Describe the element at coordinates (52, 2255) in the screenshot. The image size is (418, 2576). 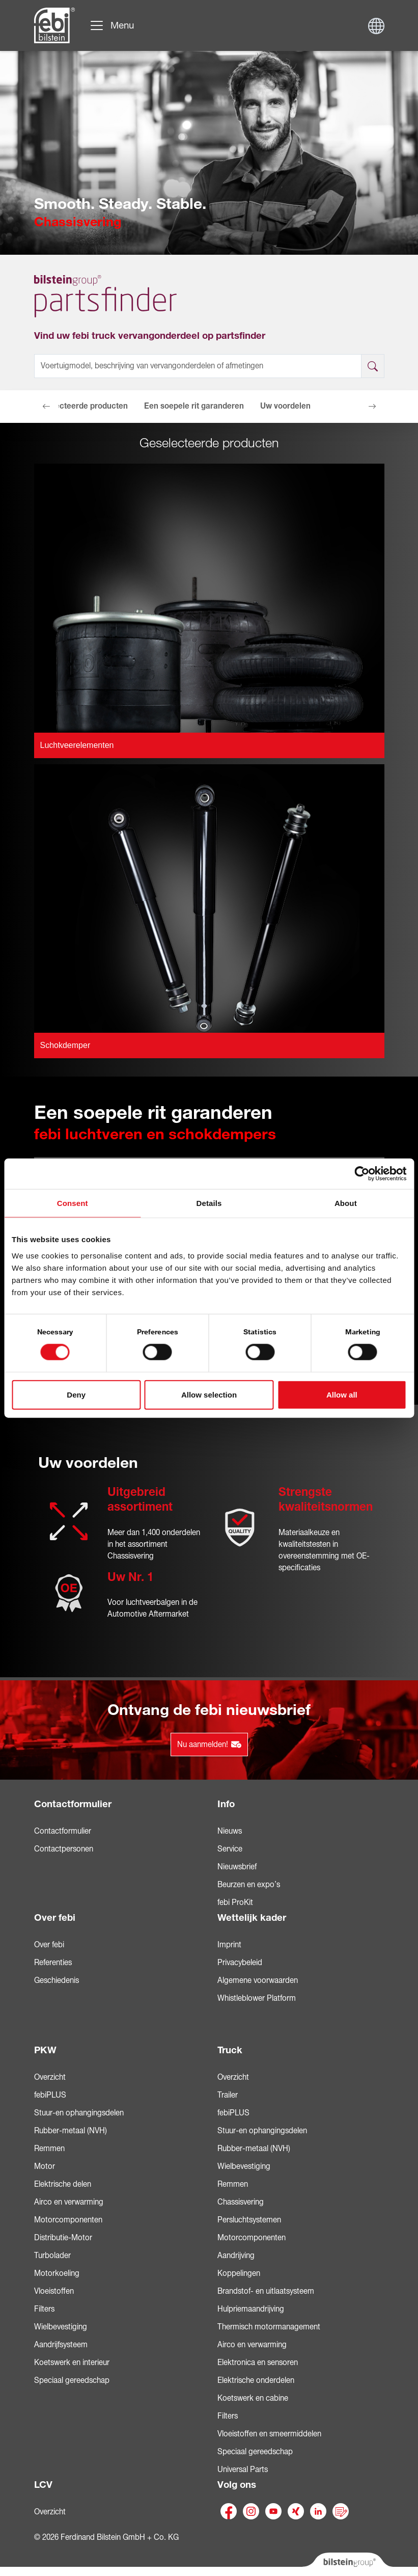
I see `Turbolader` at that location.